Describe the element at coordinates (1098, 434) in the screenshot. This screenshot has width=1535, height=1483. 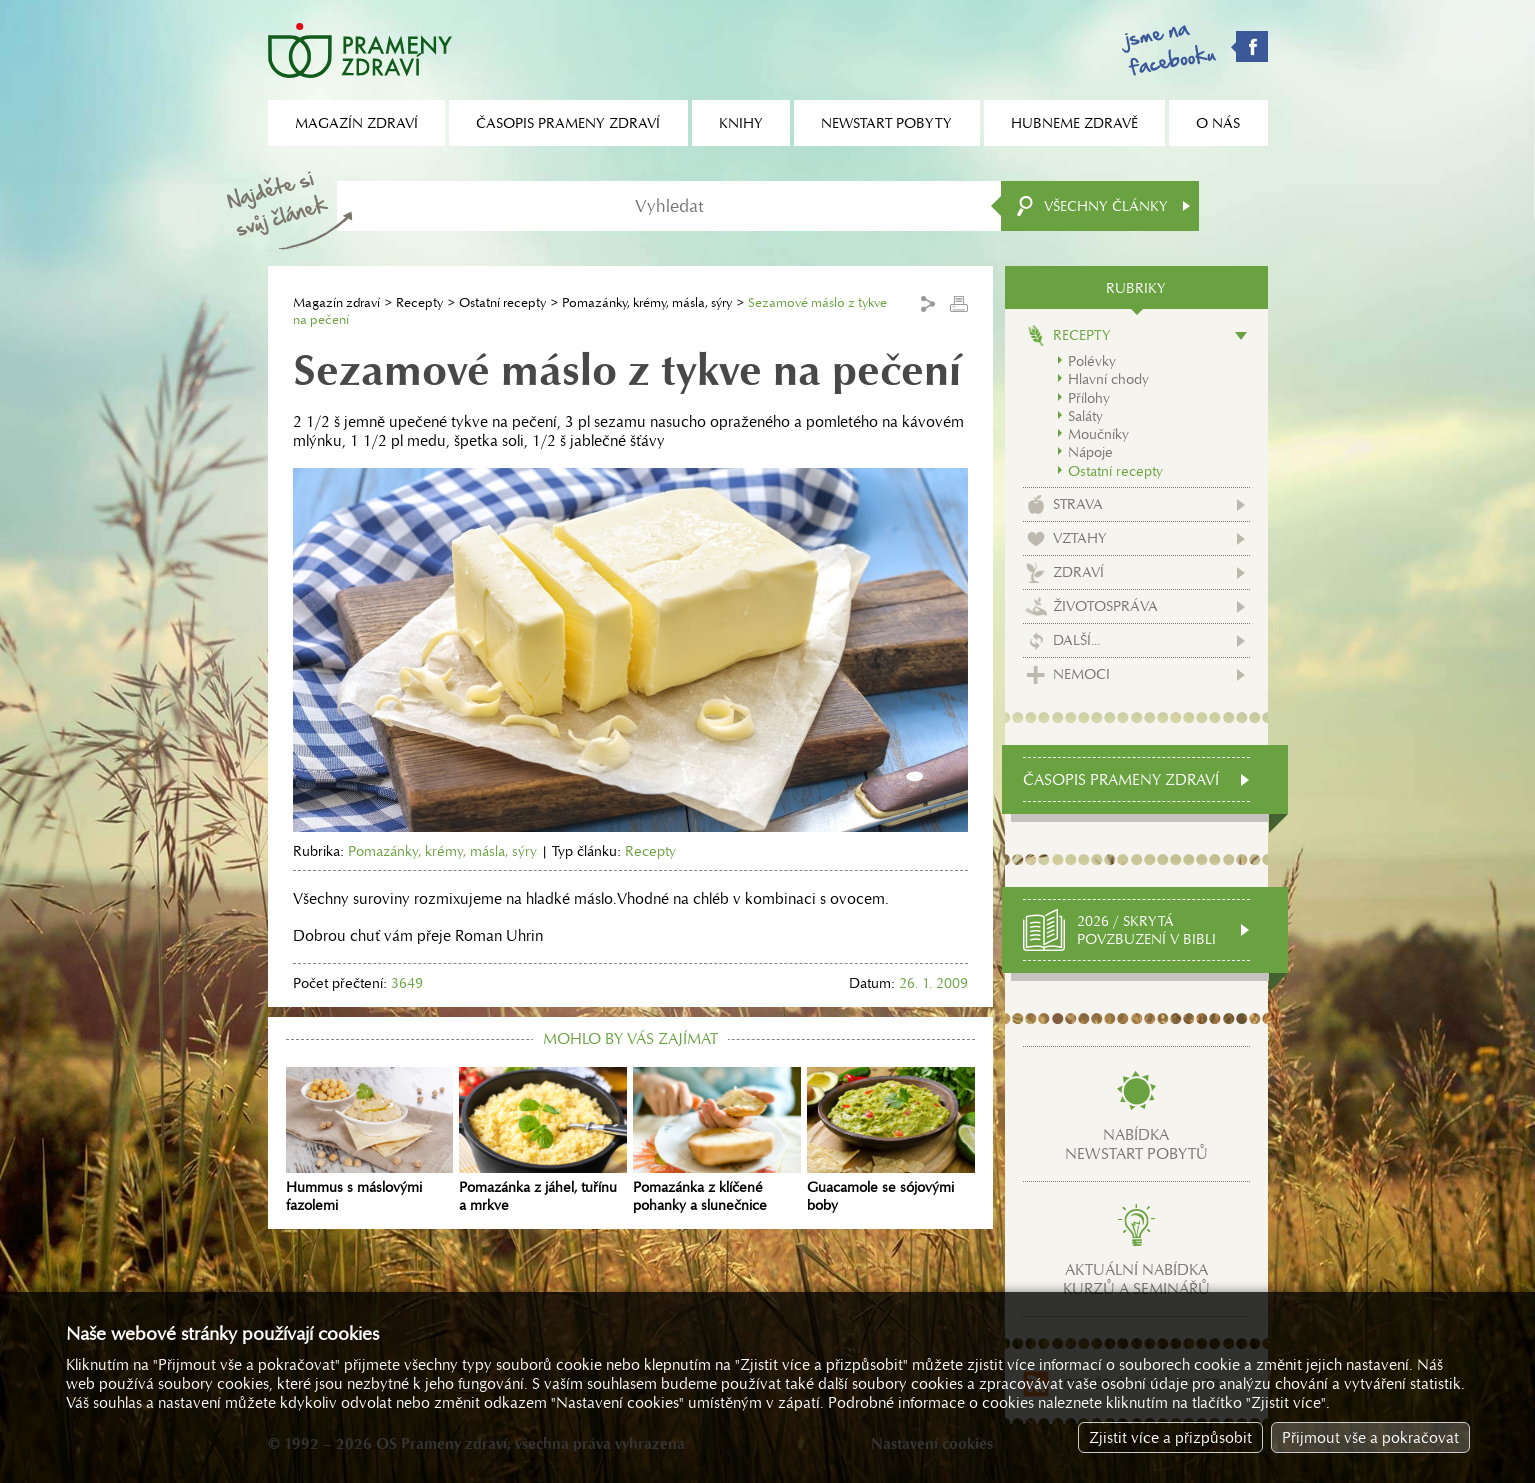
I see `Moučníky` at that location.